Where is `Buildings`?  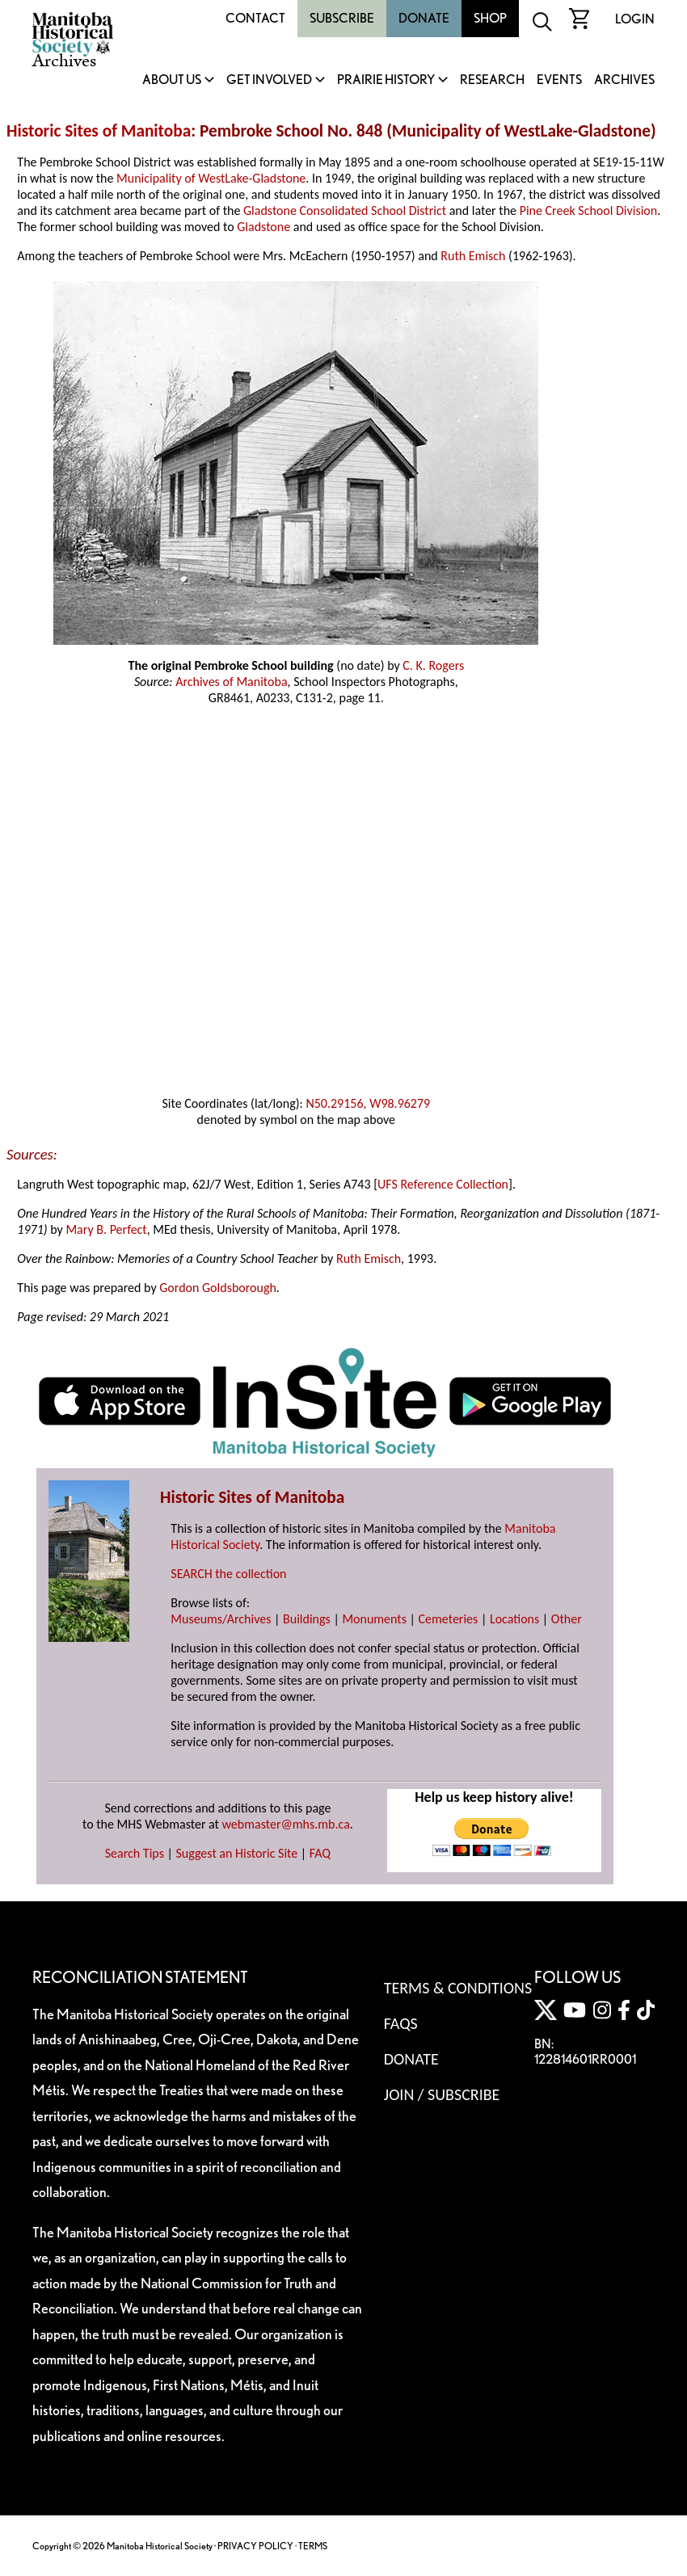
Buildings is located at coordinates (307, 1619).